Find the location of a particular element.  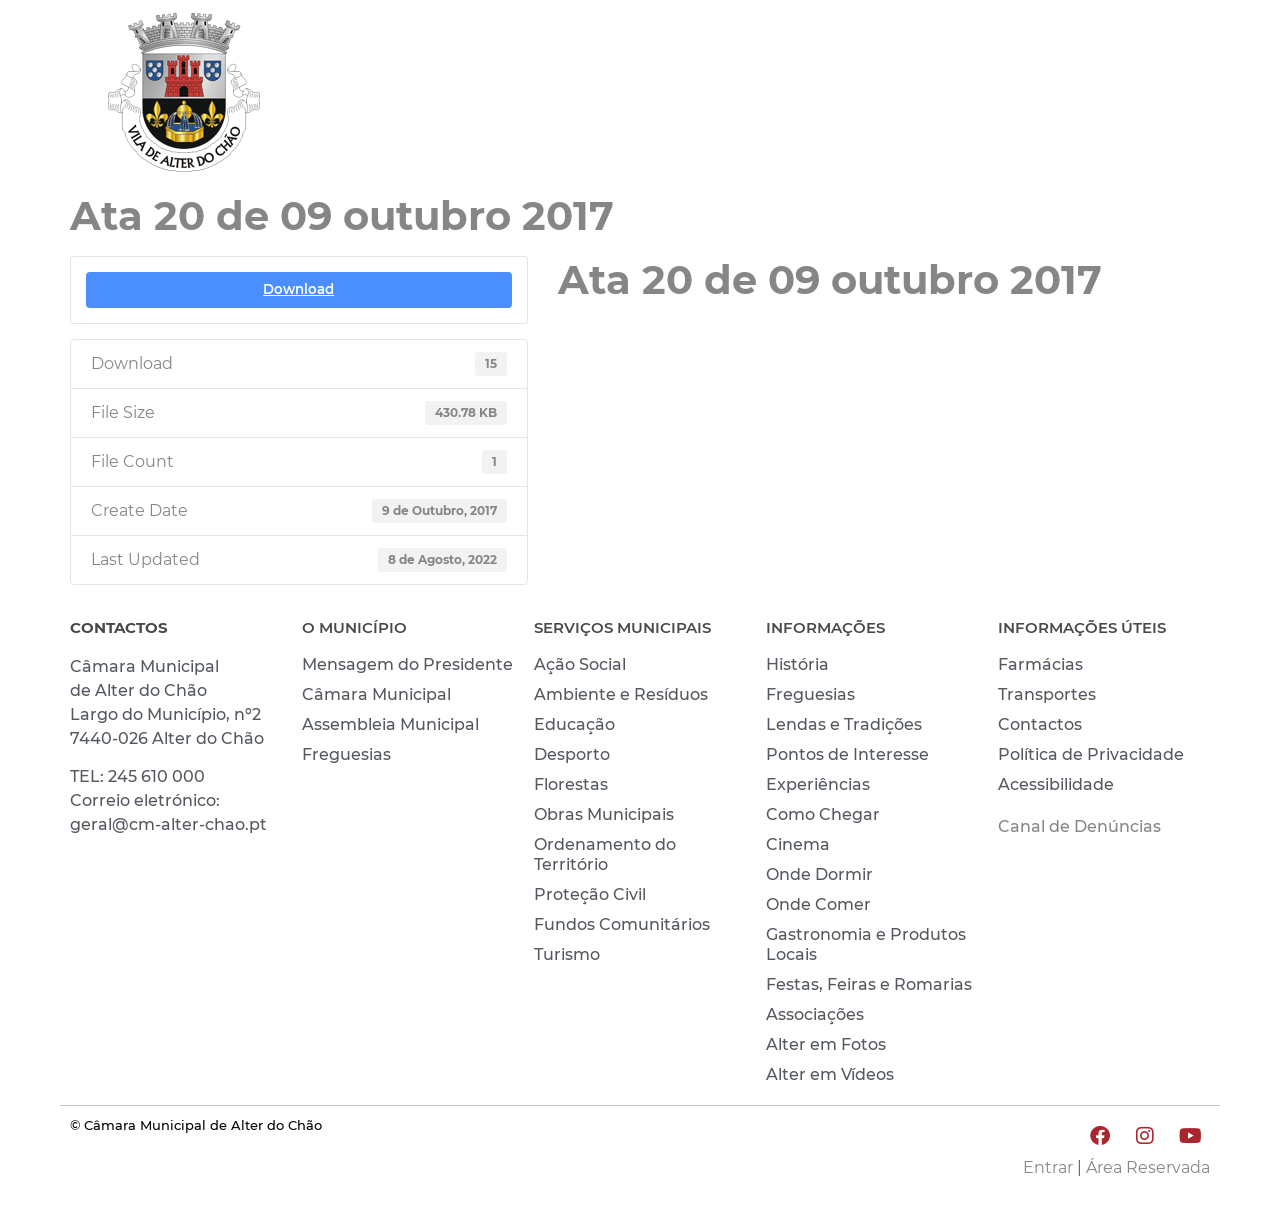

Cinema is located at coordinates (798, 844).